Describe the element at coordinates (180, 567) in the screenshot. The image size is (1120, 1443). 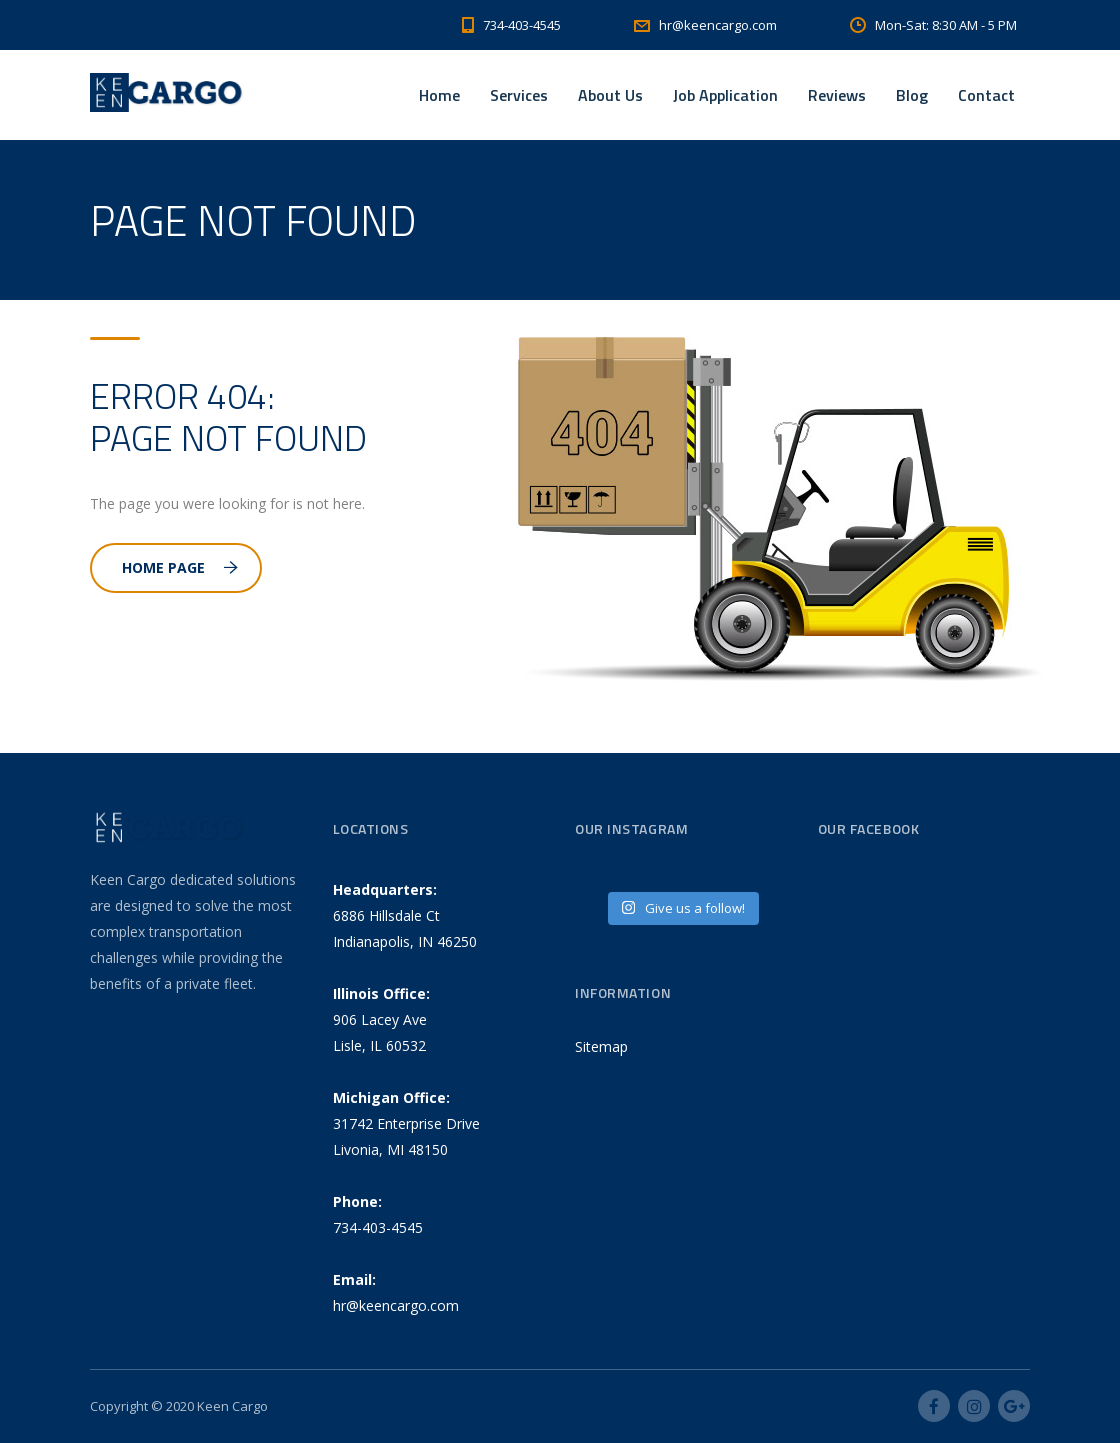
I see `Home Page` at that location.